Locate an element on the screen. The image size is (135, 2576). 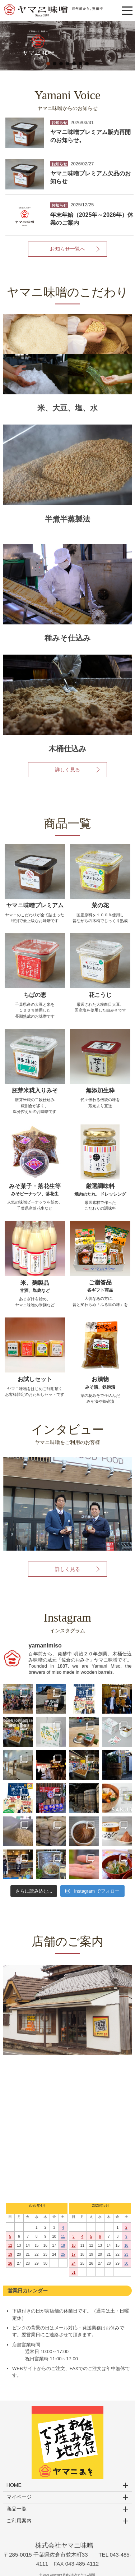
[region] is located at coordinates (67, 45).